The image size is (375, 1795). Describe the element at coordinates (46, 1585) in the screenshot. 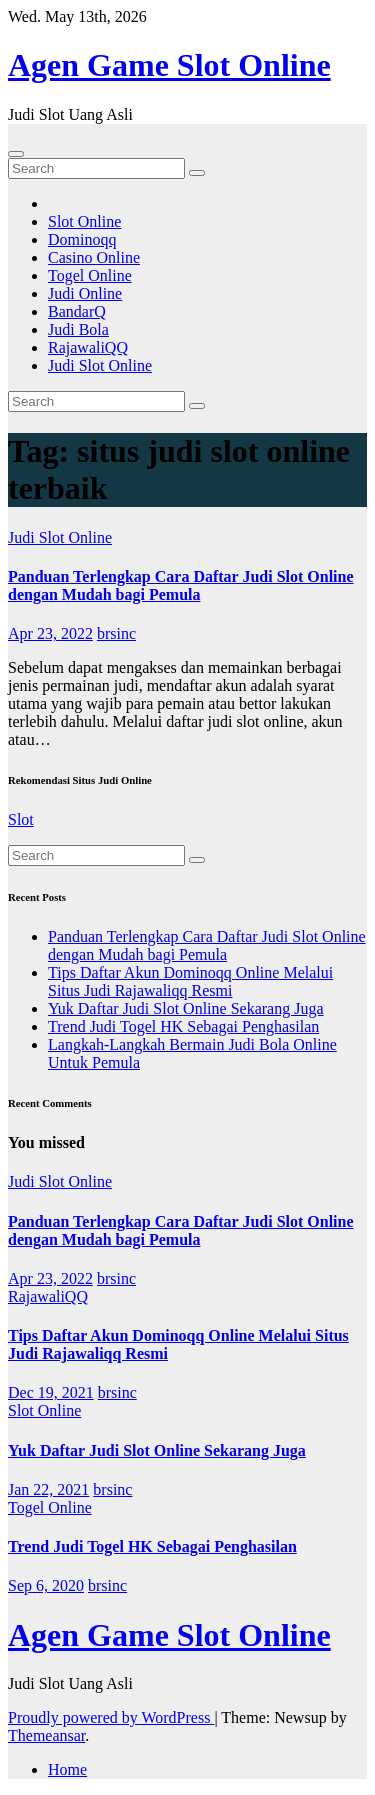

I see `Sep 6, 2020` at that location.